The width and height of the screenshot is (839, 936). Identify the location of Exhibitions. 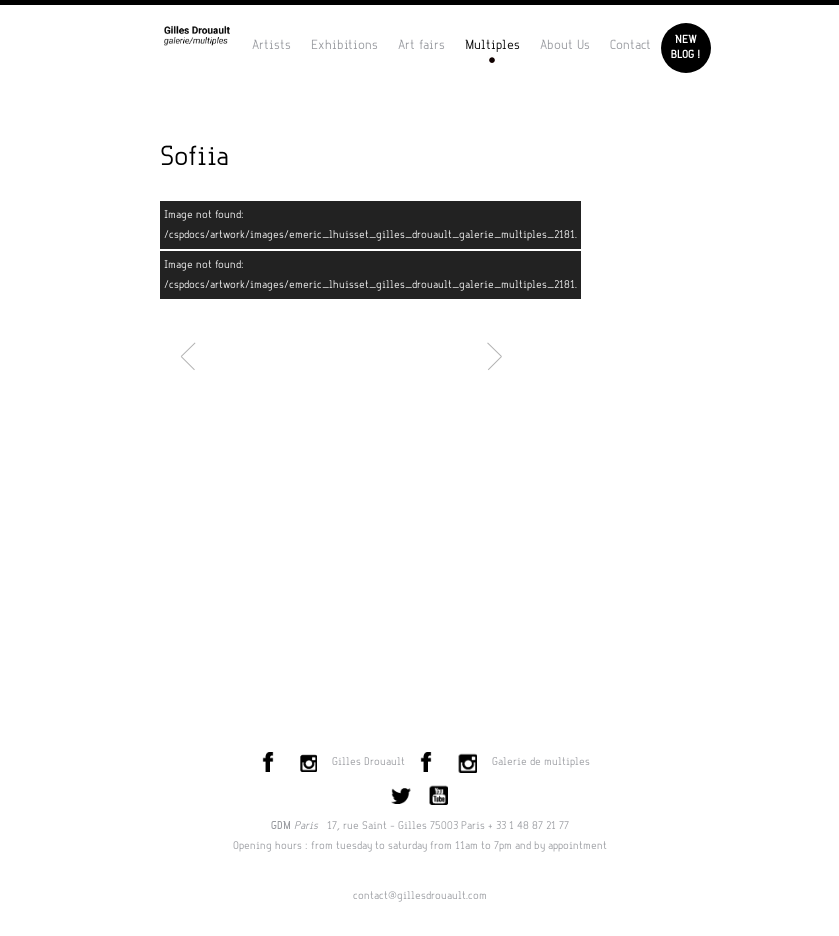
(344, 45).